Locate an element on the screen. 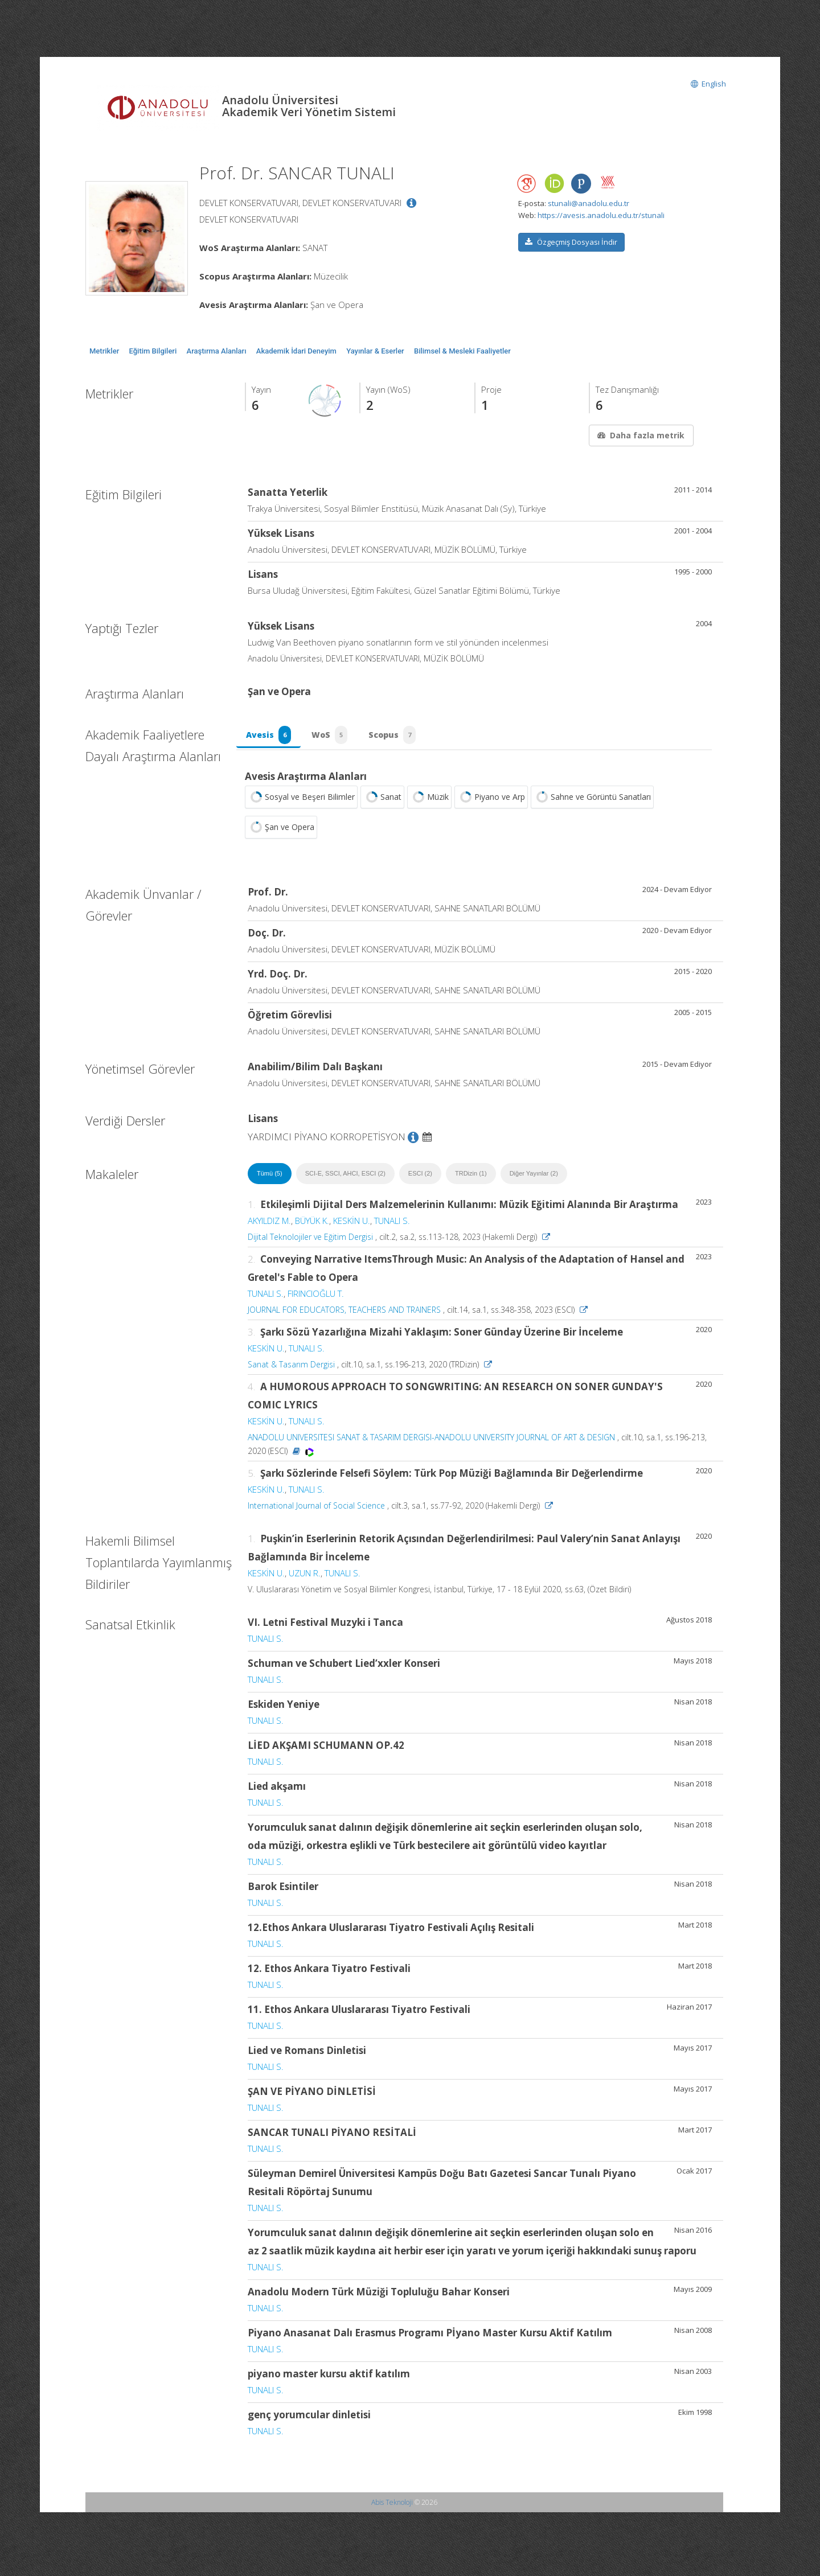 The height and width of the screenshot is (2576, 820). https://avesis.anadolu.edu.tr/stunali is located at coordinates (601, 215).